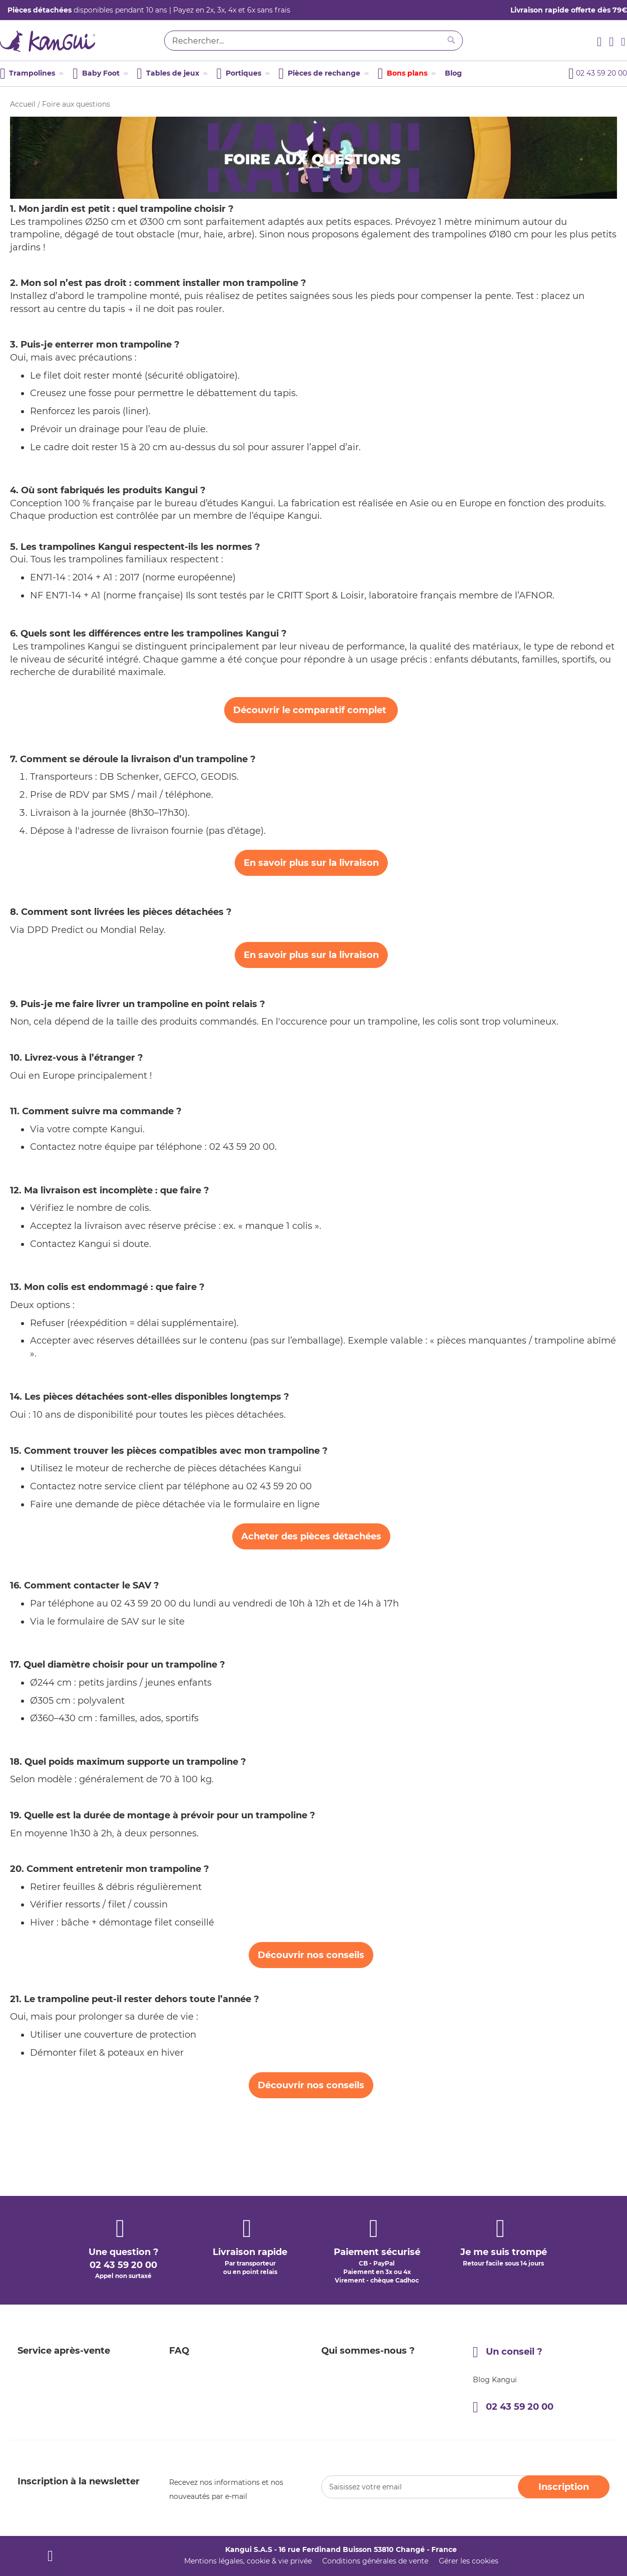  What do you see at coordinates (198, 2395) in the screenshot?
I see `Notices produits` at bounding box center [198, 2395].